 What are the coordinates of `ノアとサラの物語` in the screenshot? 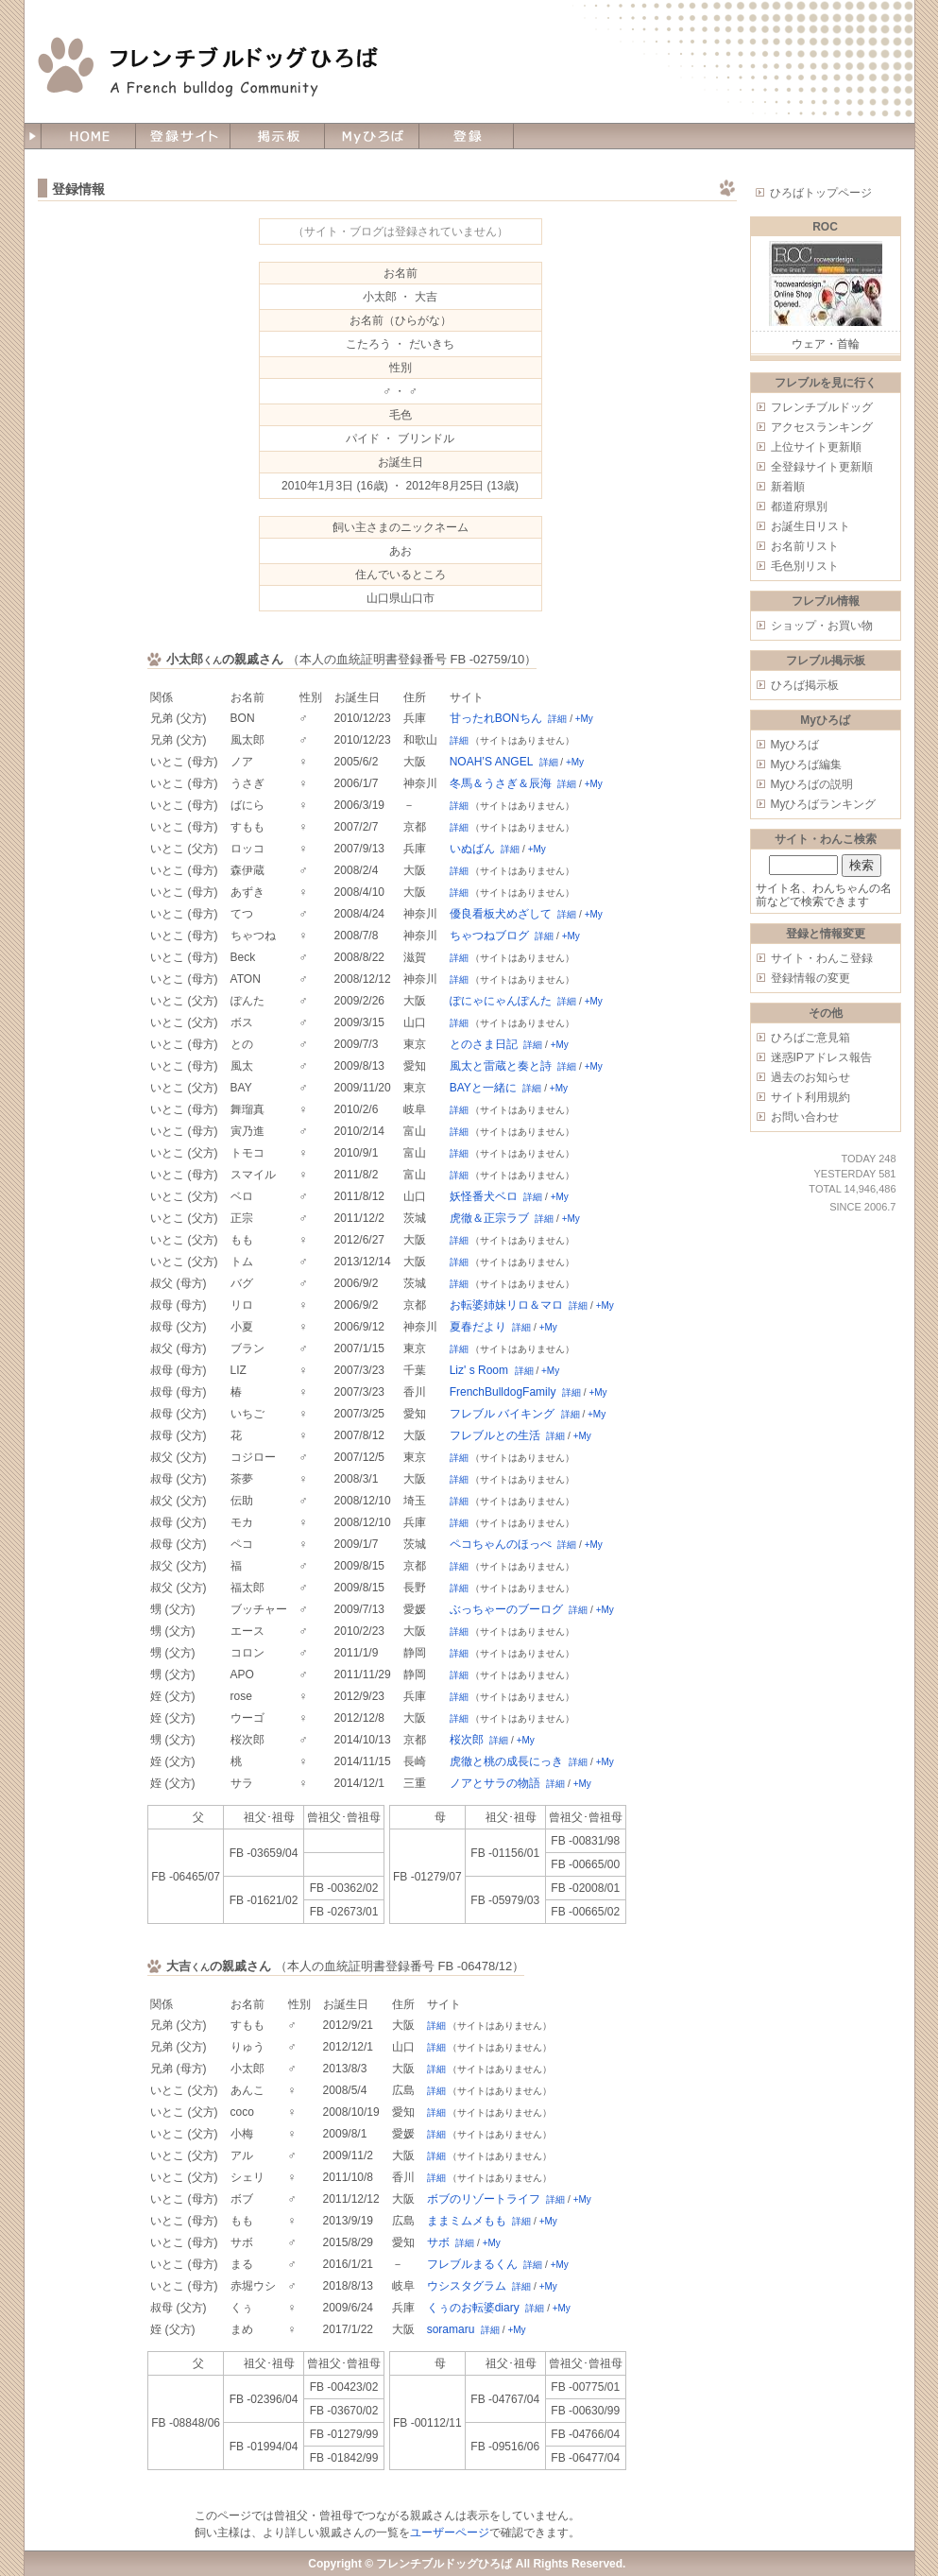 It's located at (495, 1783).